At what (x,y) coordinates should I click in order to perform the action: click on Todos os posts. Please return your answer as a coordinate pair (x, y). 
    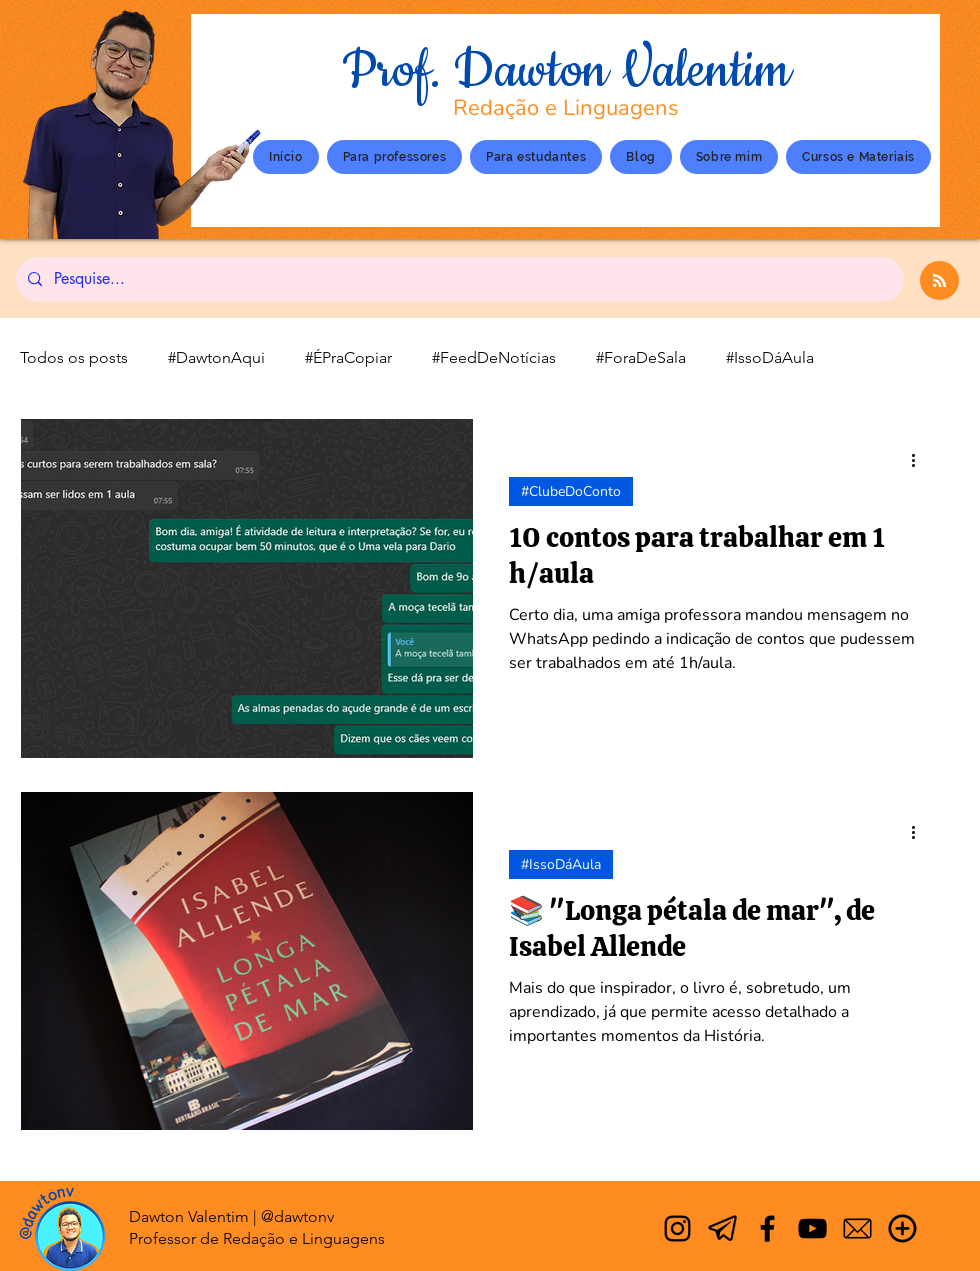
    Looking at the image, I should click on (74, 357).